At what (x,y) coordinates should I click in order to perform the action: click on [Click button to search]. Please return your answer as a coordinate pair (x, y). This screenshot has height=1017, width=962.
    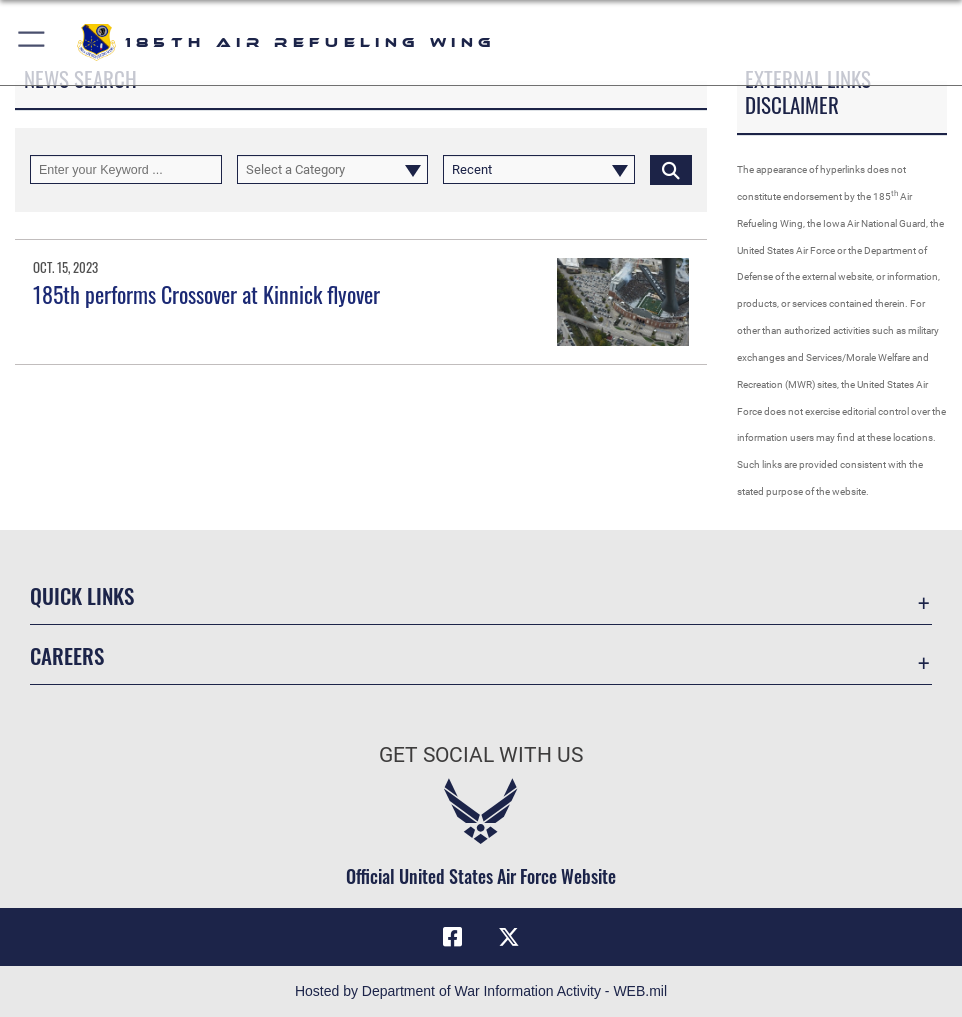
    Looking at the image, I should click on (671, 169).